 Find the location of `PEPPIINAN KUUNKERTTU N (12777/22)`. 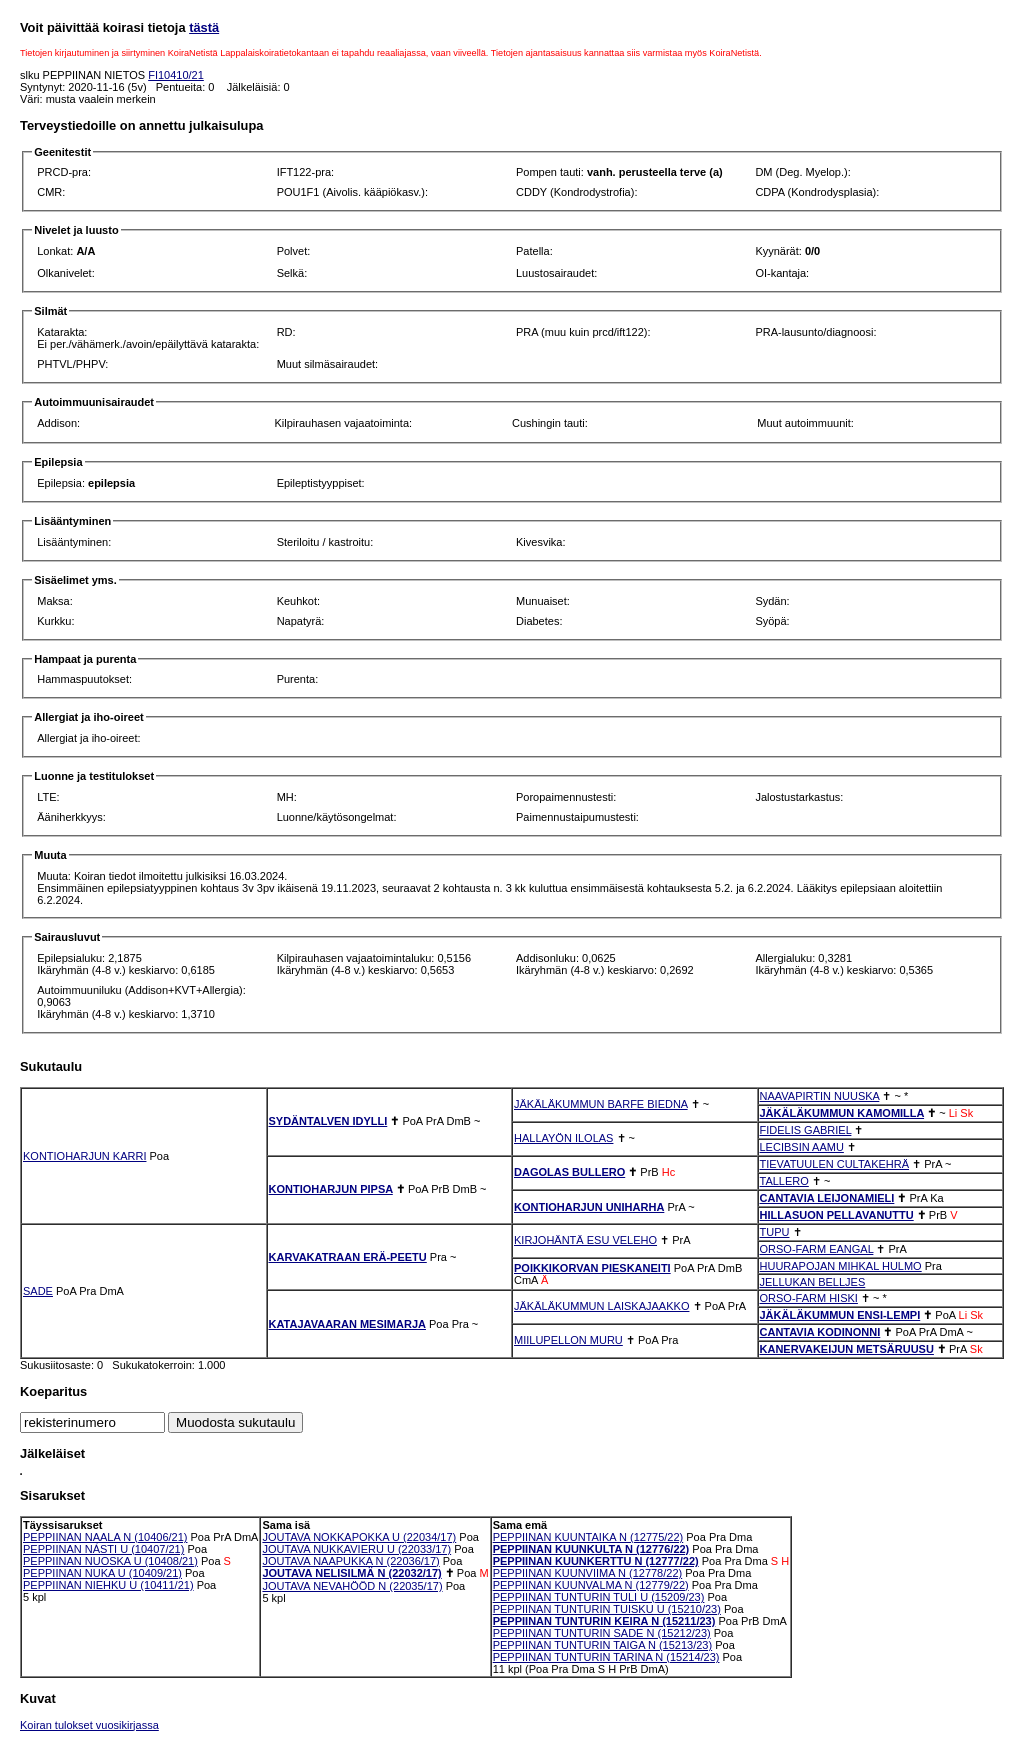

PEPPIINAN KUUNKERTTU N (12777/22) is located at coordinates (596, 1561).